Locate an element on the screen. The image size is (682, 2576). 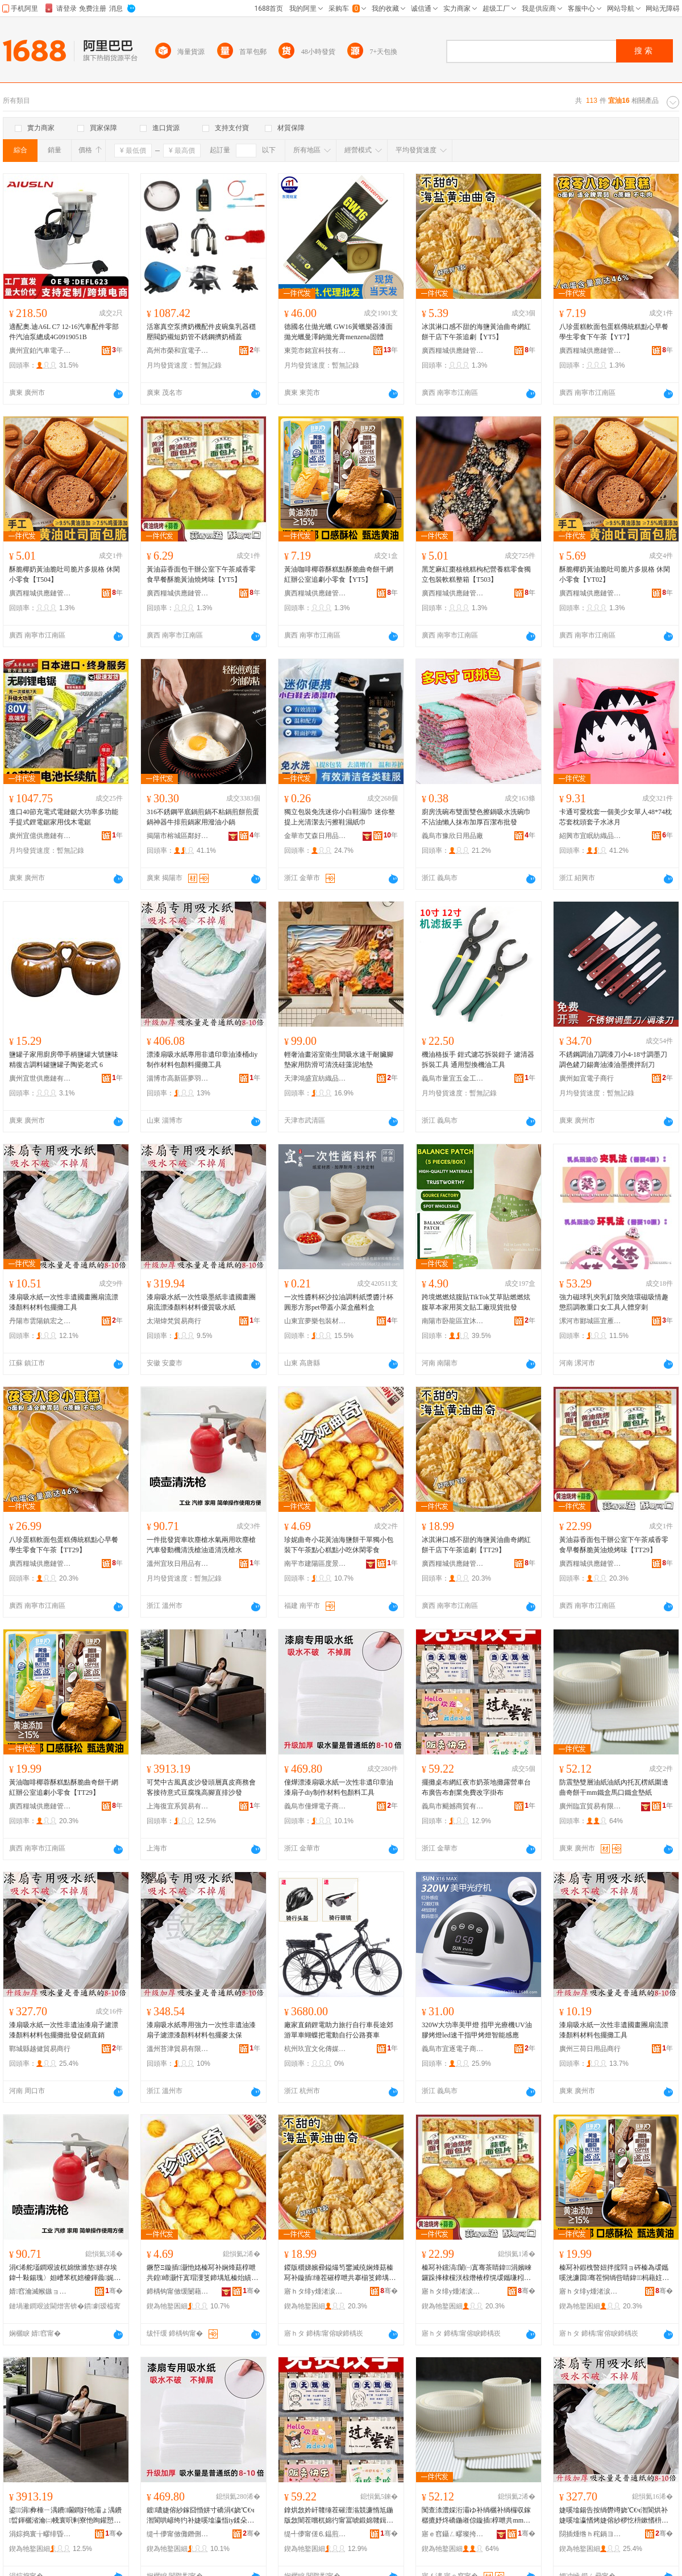
山東宜夢樂包裝材料有限公司 is located at coordinates (315, 1321).